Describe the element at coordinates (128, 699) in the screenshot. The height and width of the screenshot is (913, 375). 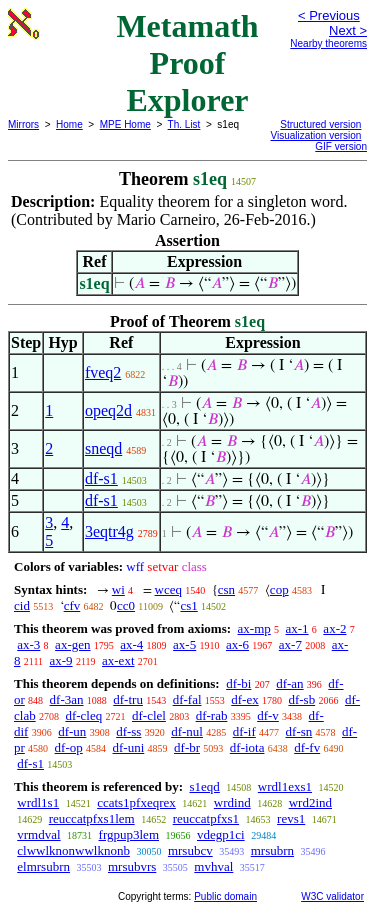
I see `df-tru` at that location.